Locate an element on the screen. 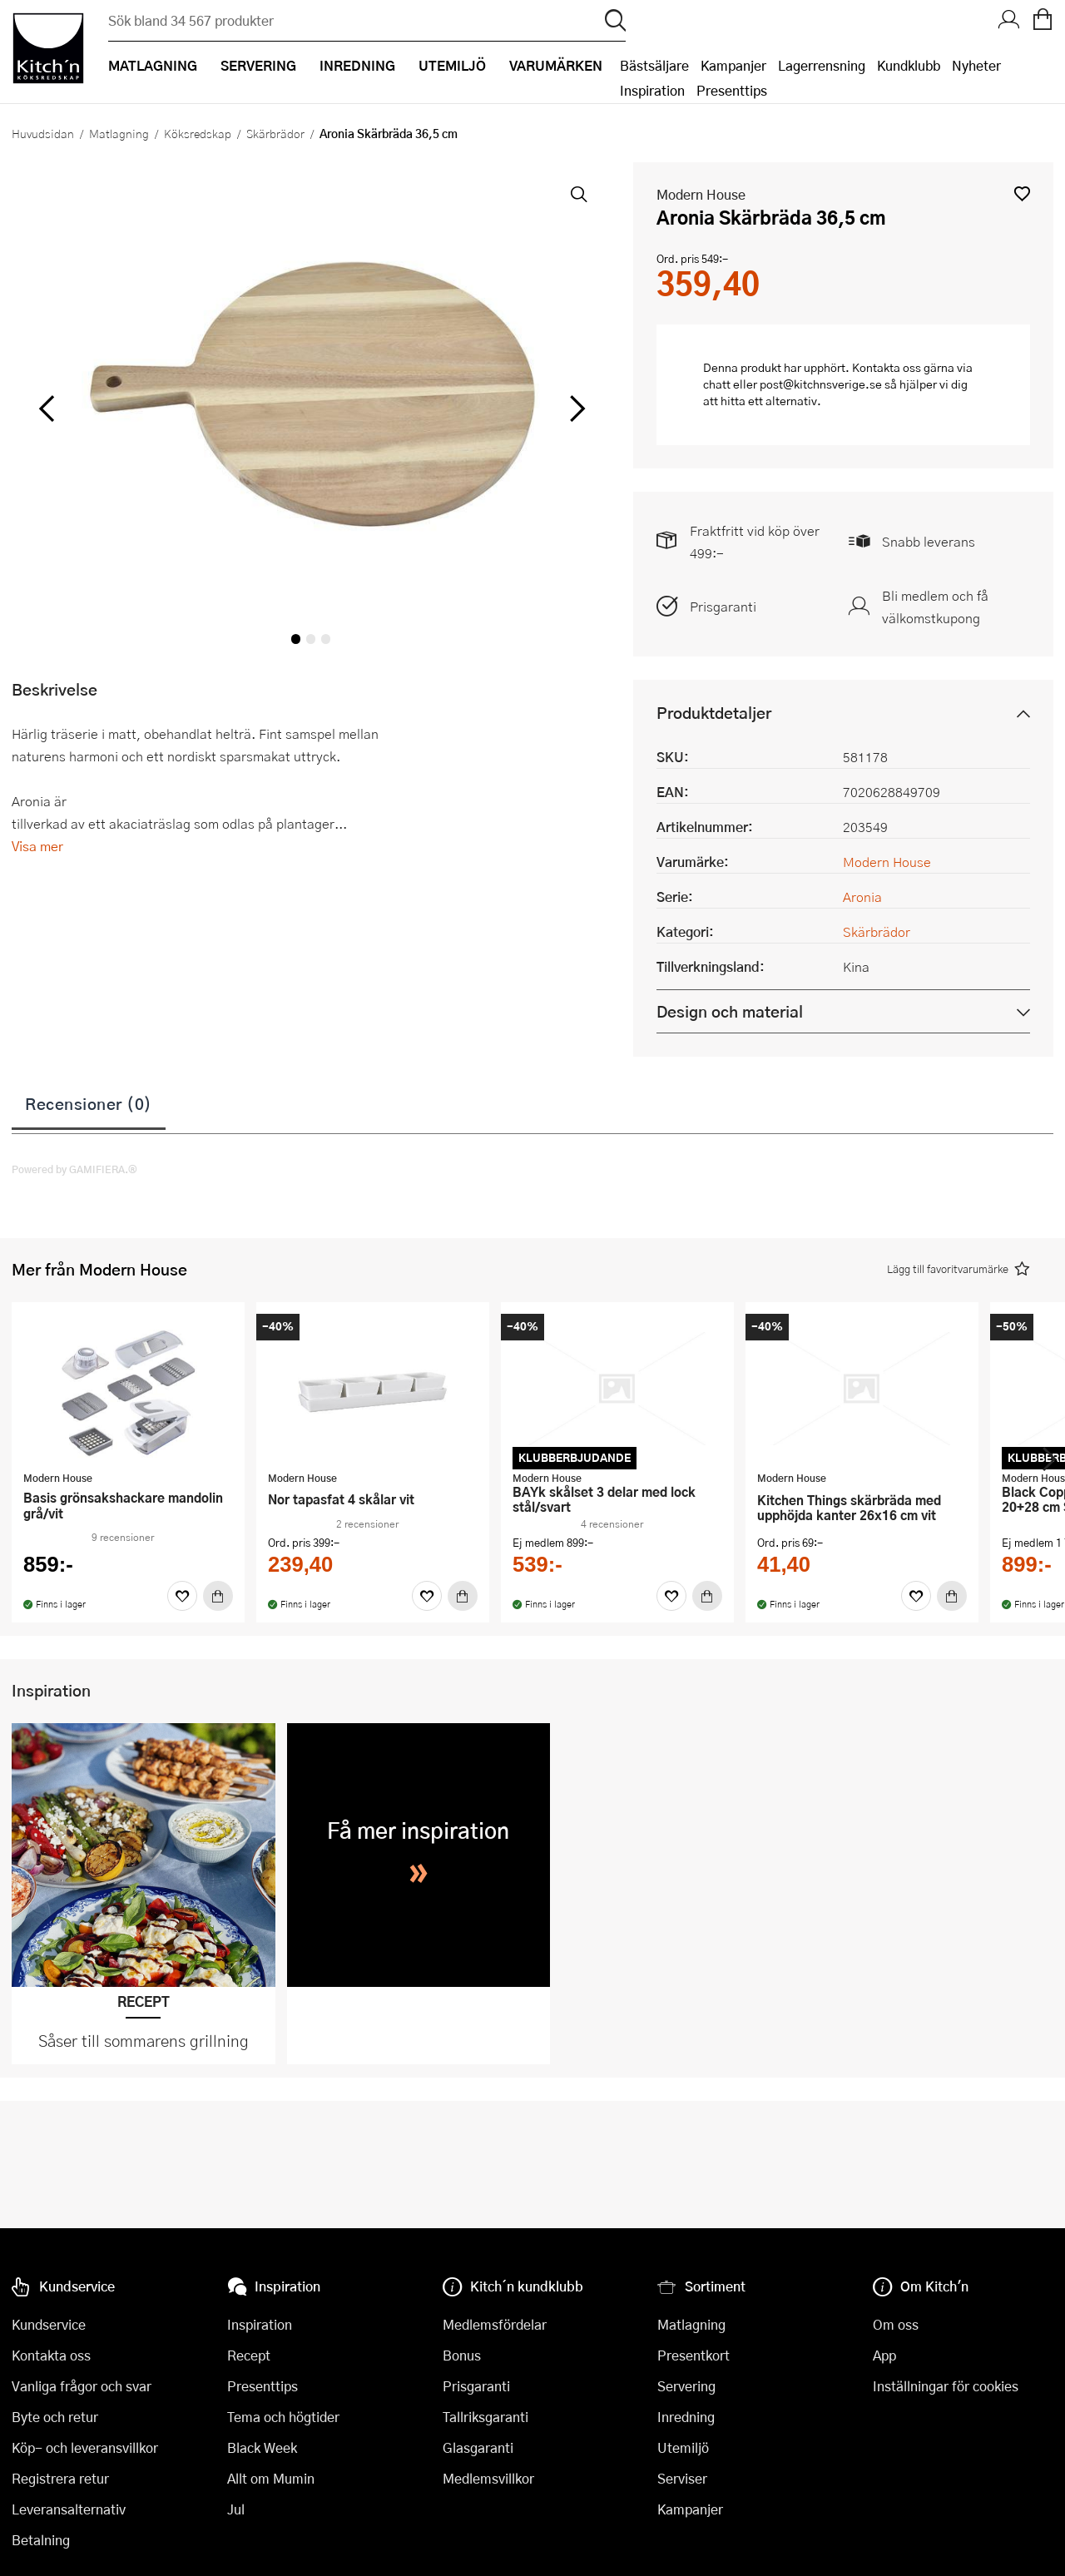  Inställningar för cookies [button] is located at coordinates (945, 2385).